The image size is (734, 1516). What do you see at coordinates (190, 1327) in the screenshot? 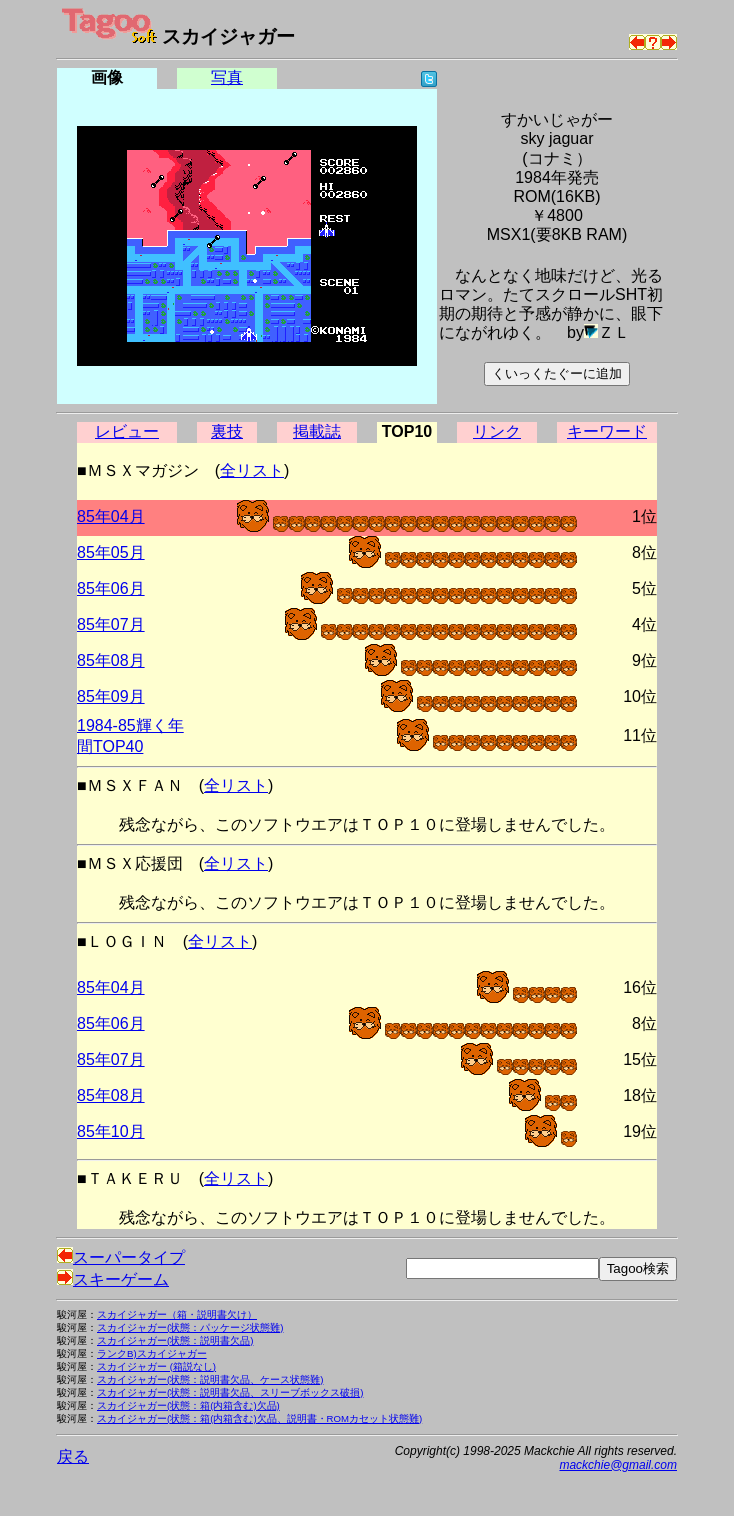
I see `スカイジャガー(状態：パッケージ状態難)` at bounding box center [190, 1327].